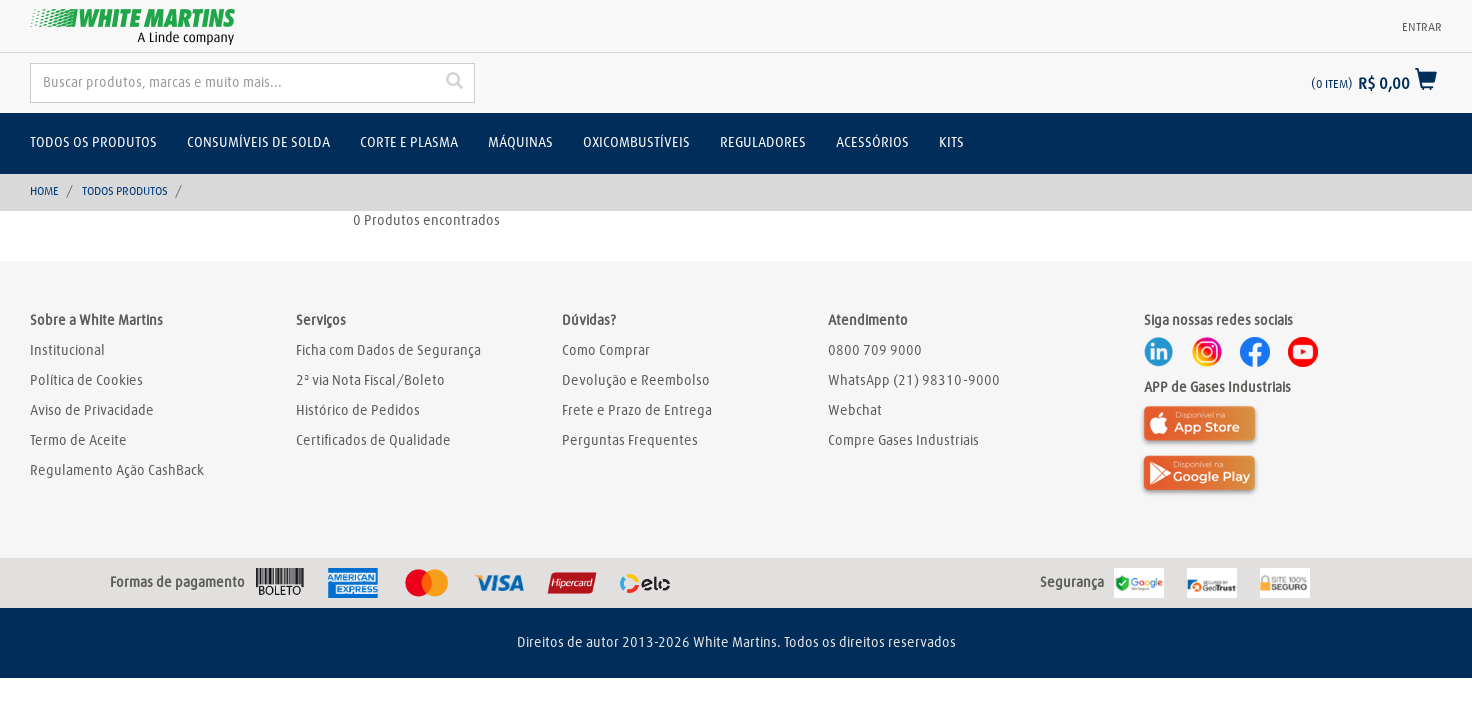  I want to click on Regulamento Ação CashBack, so click(117, 471).